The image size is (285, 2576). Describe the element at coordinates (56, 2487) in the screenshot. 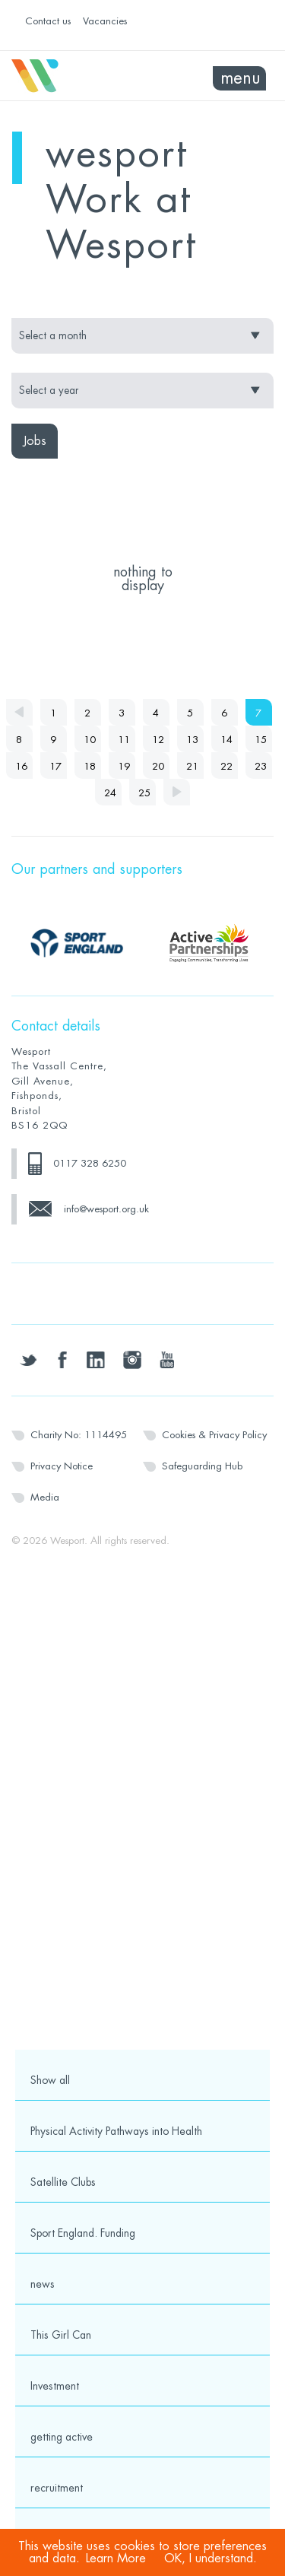

I see `recruitment` at that location.